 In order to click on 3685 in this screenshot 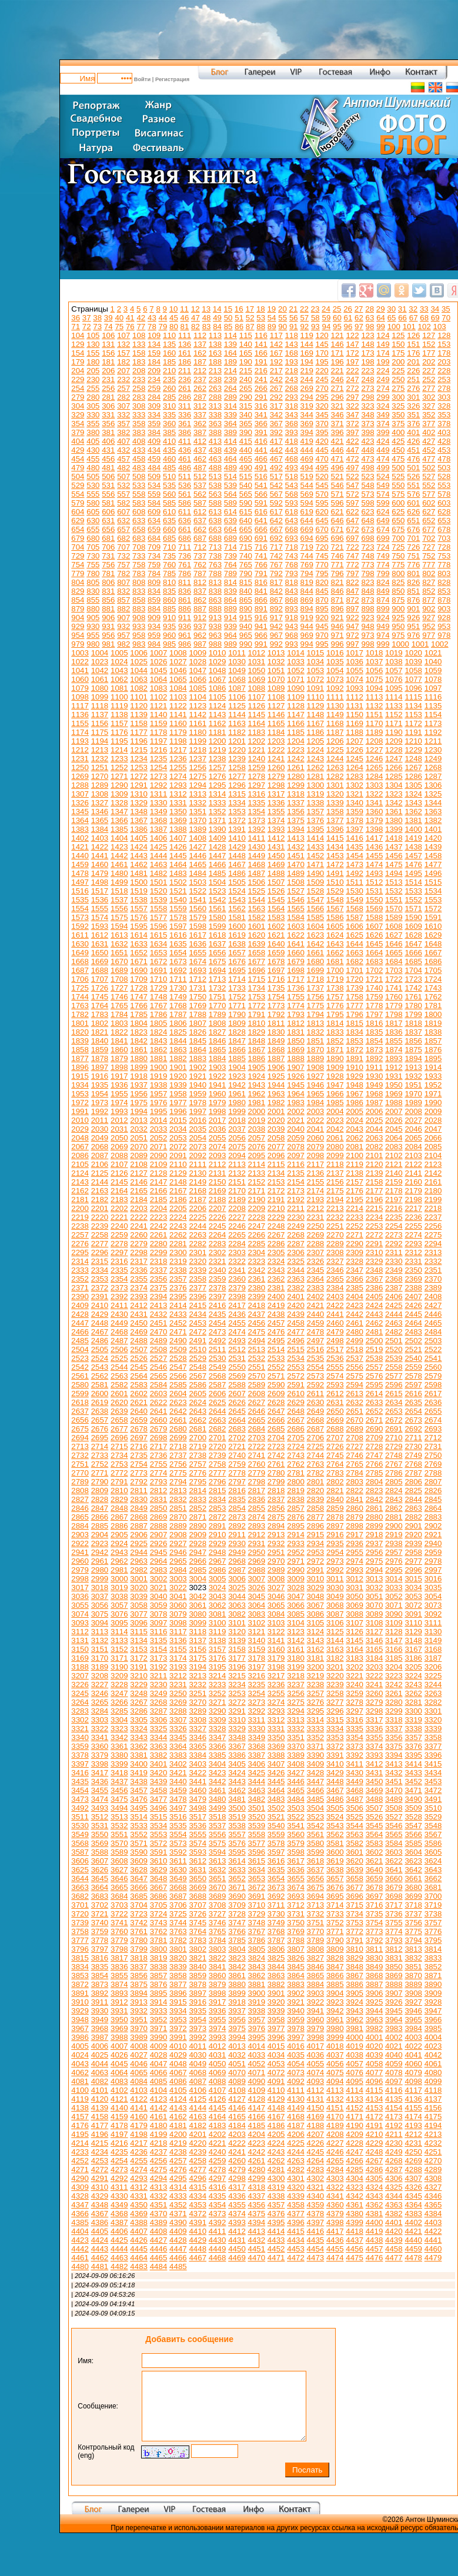, I will do `click(139, 1896)`.